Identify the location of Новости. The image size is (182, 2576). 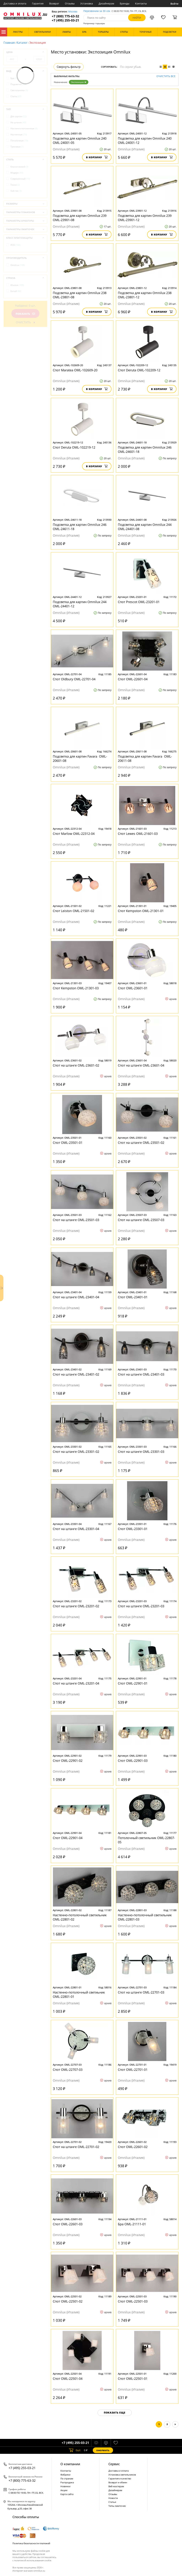
(113, 2498).